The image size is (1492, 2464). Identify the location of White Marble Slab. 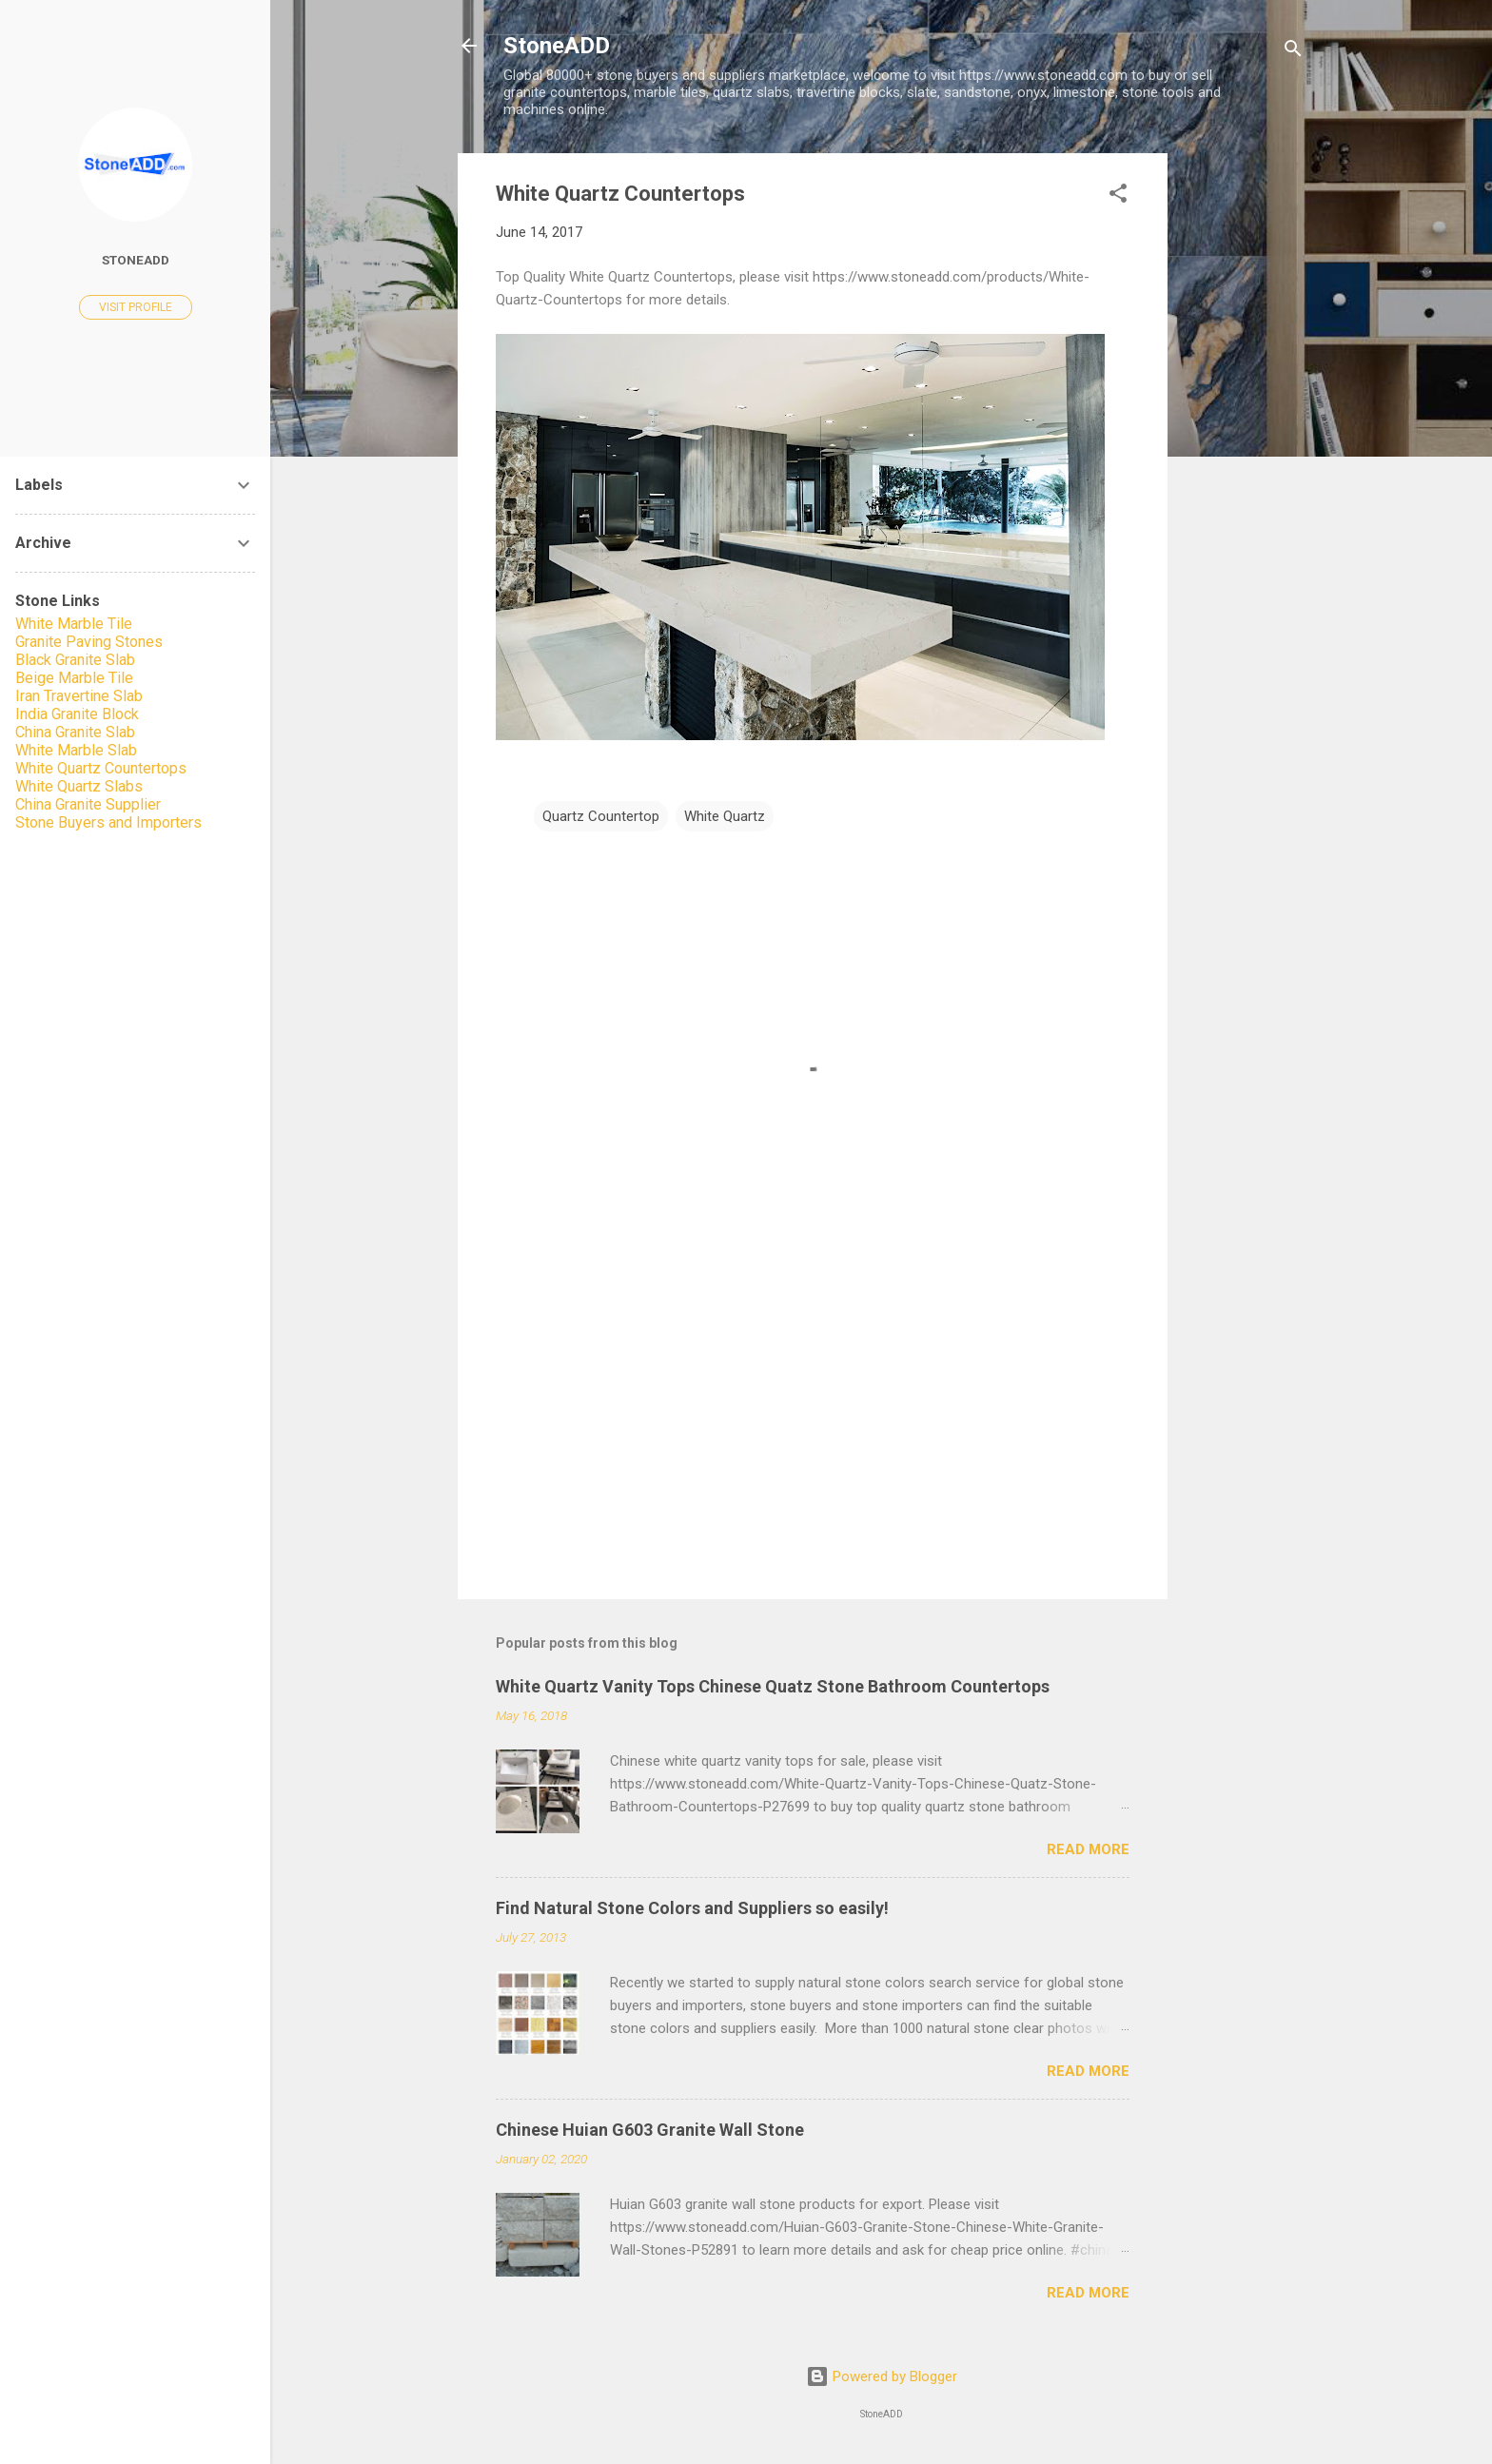
(76, 750).